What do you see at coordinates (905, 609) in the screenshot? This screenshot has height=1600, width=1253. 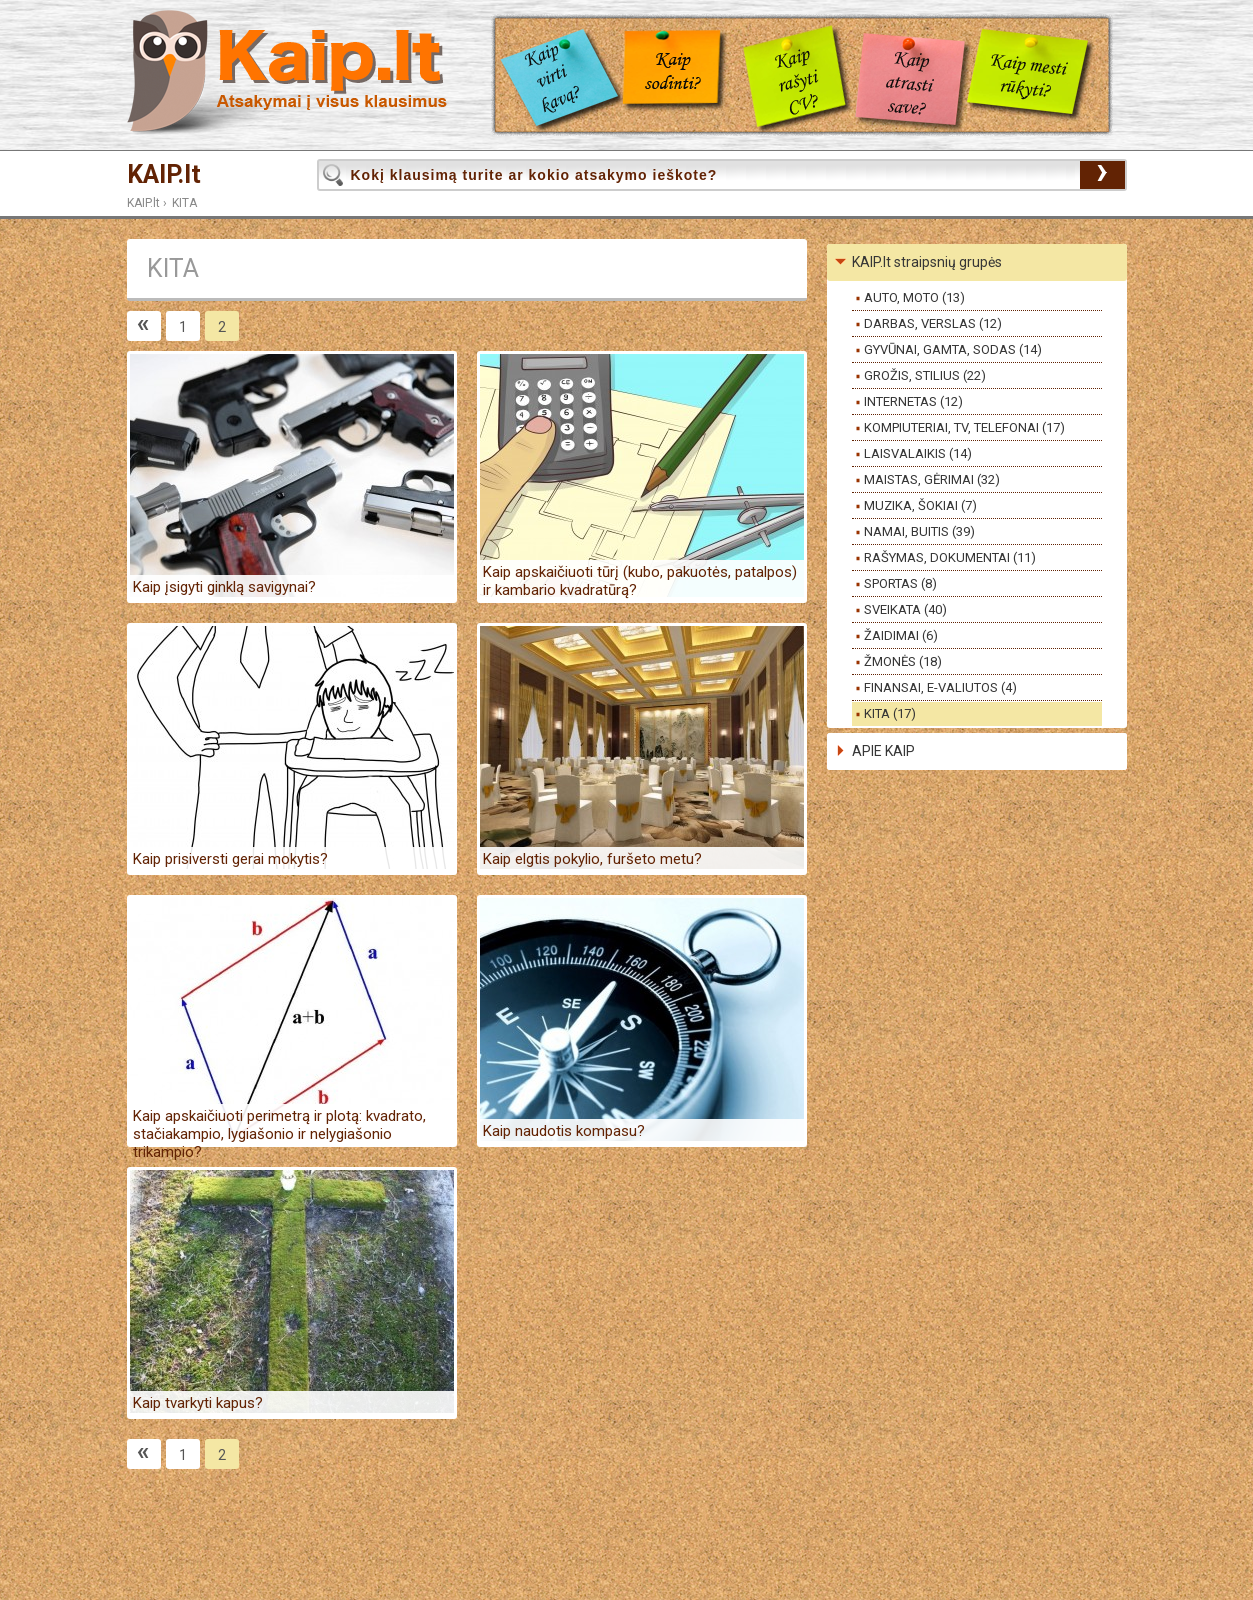 I see `SVEIKATA (40)` at bounding box center [905, 609].